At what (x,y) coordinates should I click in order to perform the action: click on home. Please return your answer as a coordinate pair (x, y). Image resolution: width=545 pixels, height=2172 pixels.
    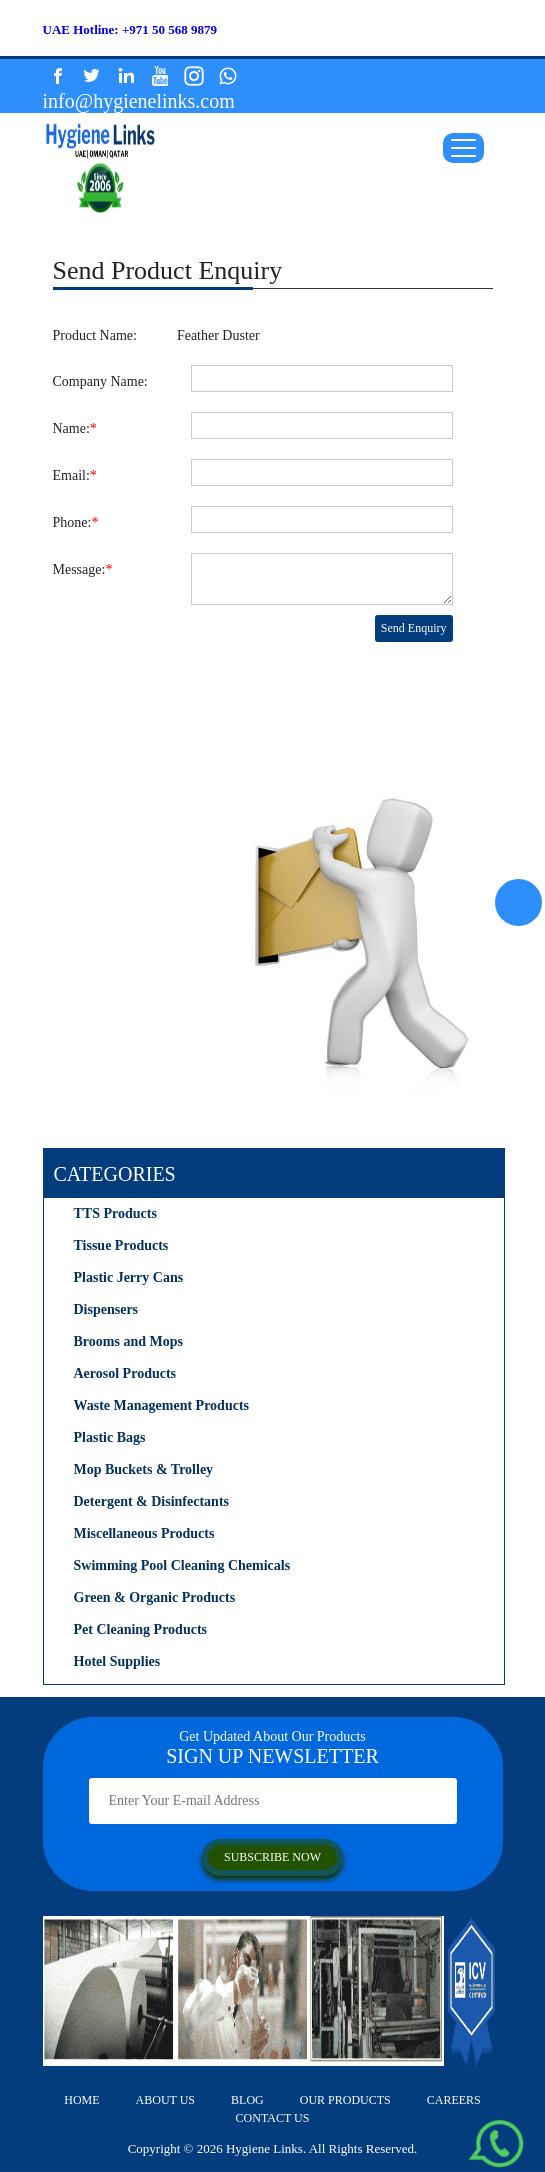
    Looking at the image, I should click on (81, 2100).